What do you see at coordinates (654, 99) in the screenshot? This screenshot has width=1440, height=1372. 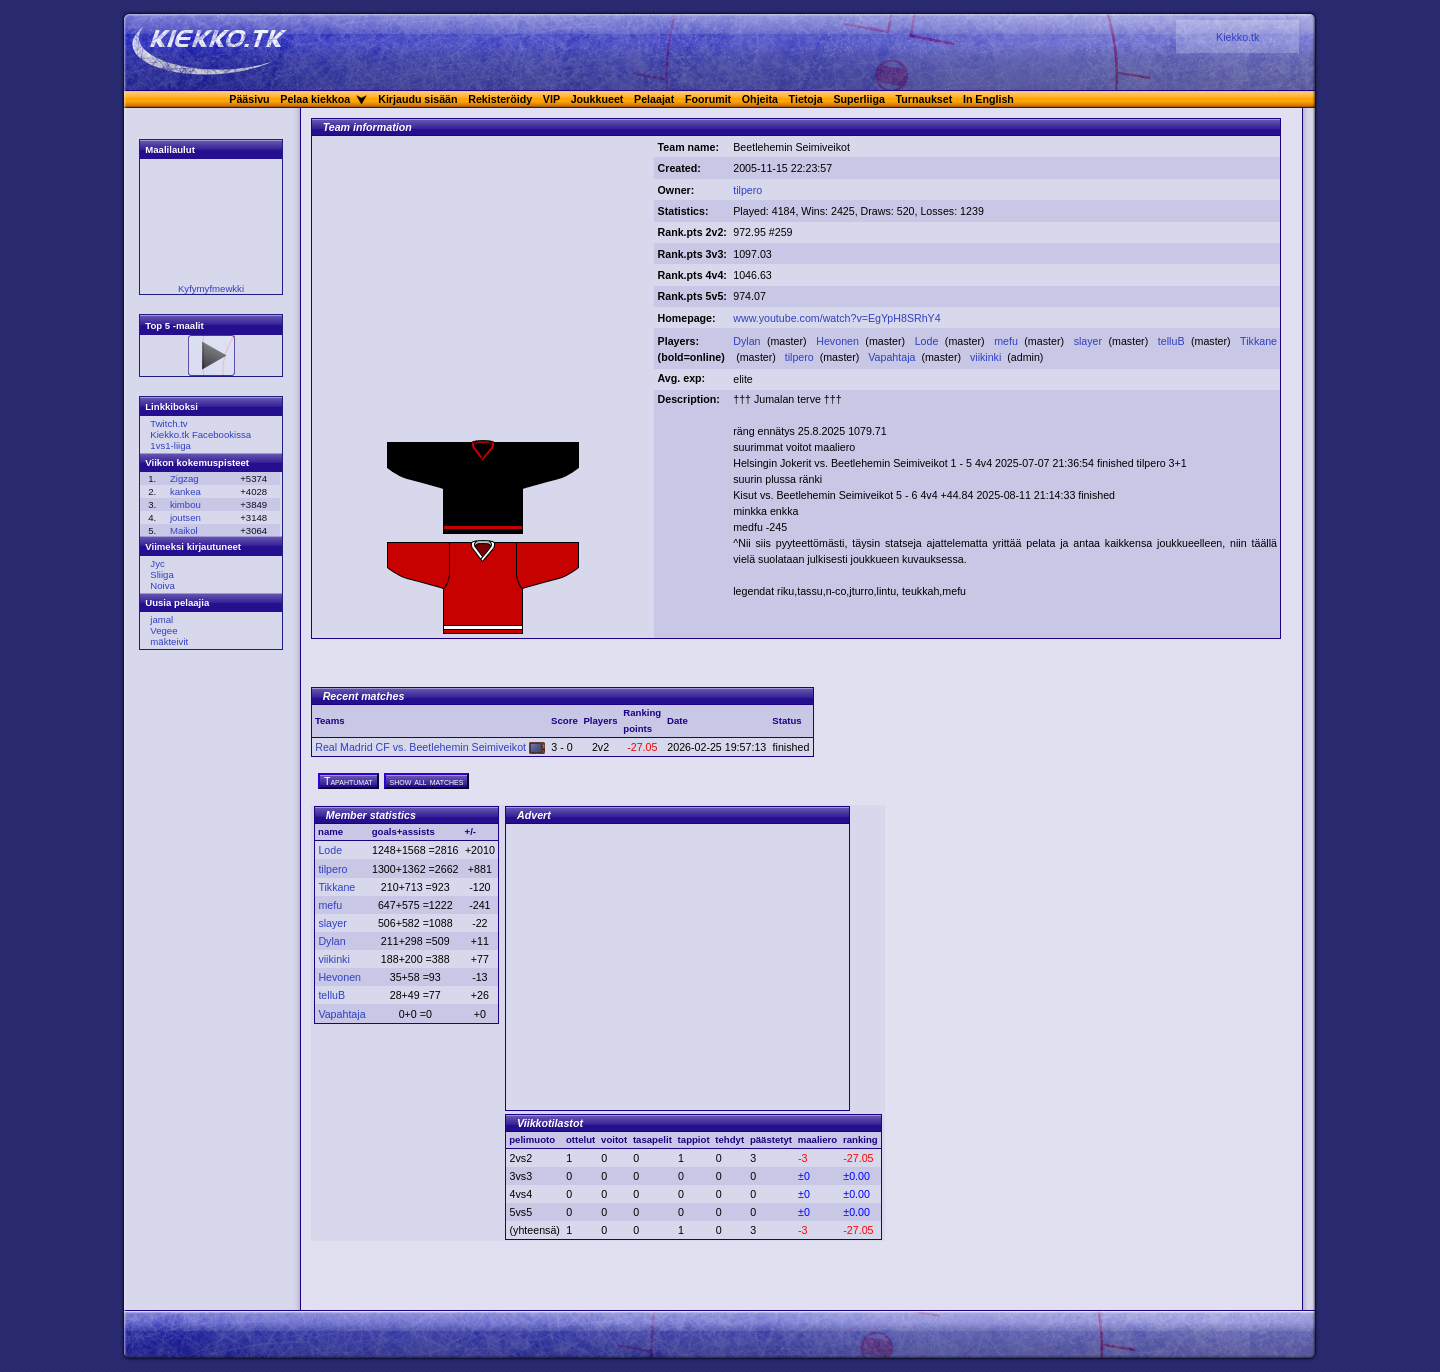 I see `Pelaajat` at bounding box center [654, 99].